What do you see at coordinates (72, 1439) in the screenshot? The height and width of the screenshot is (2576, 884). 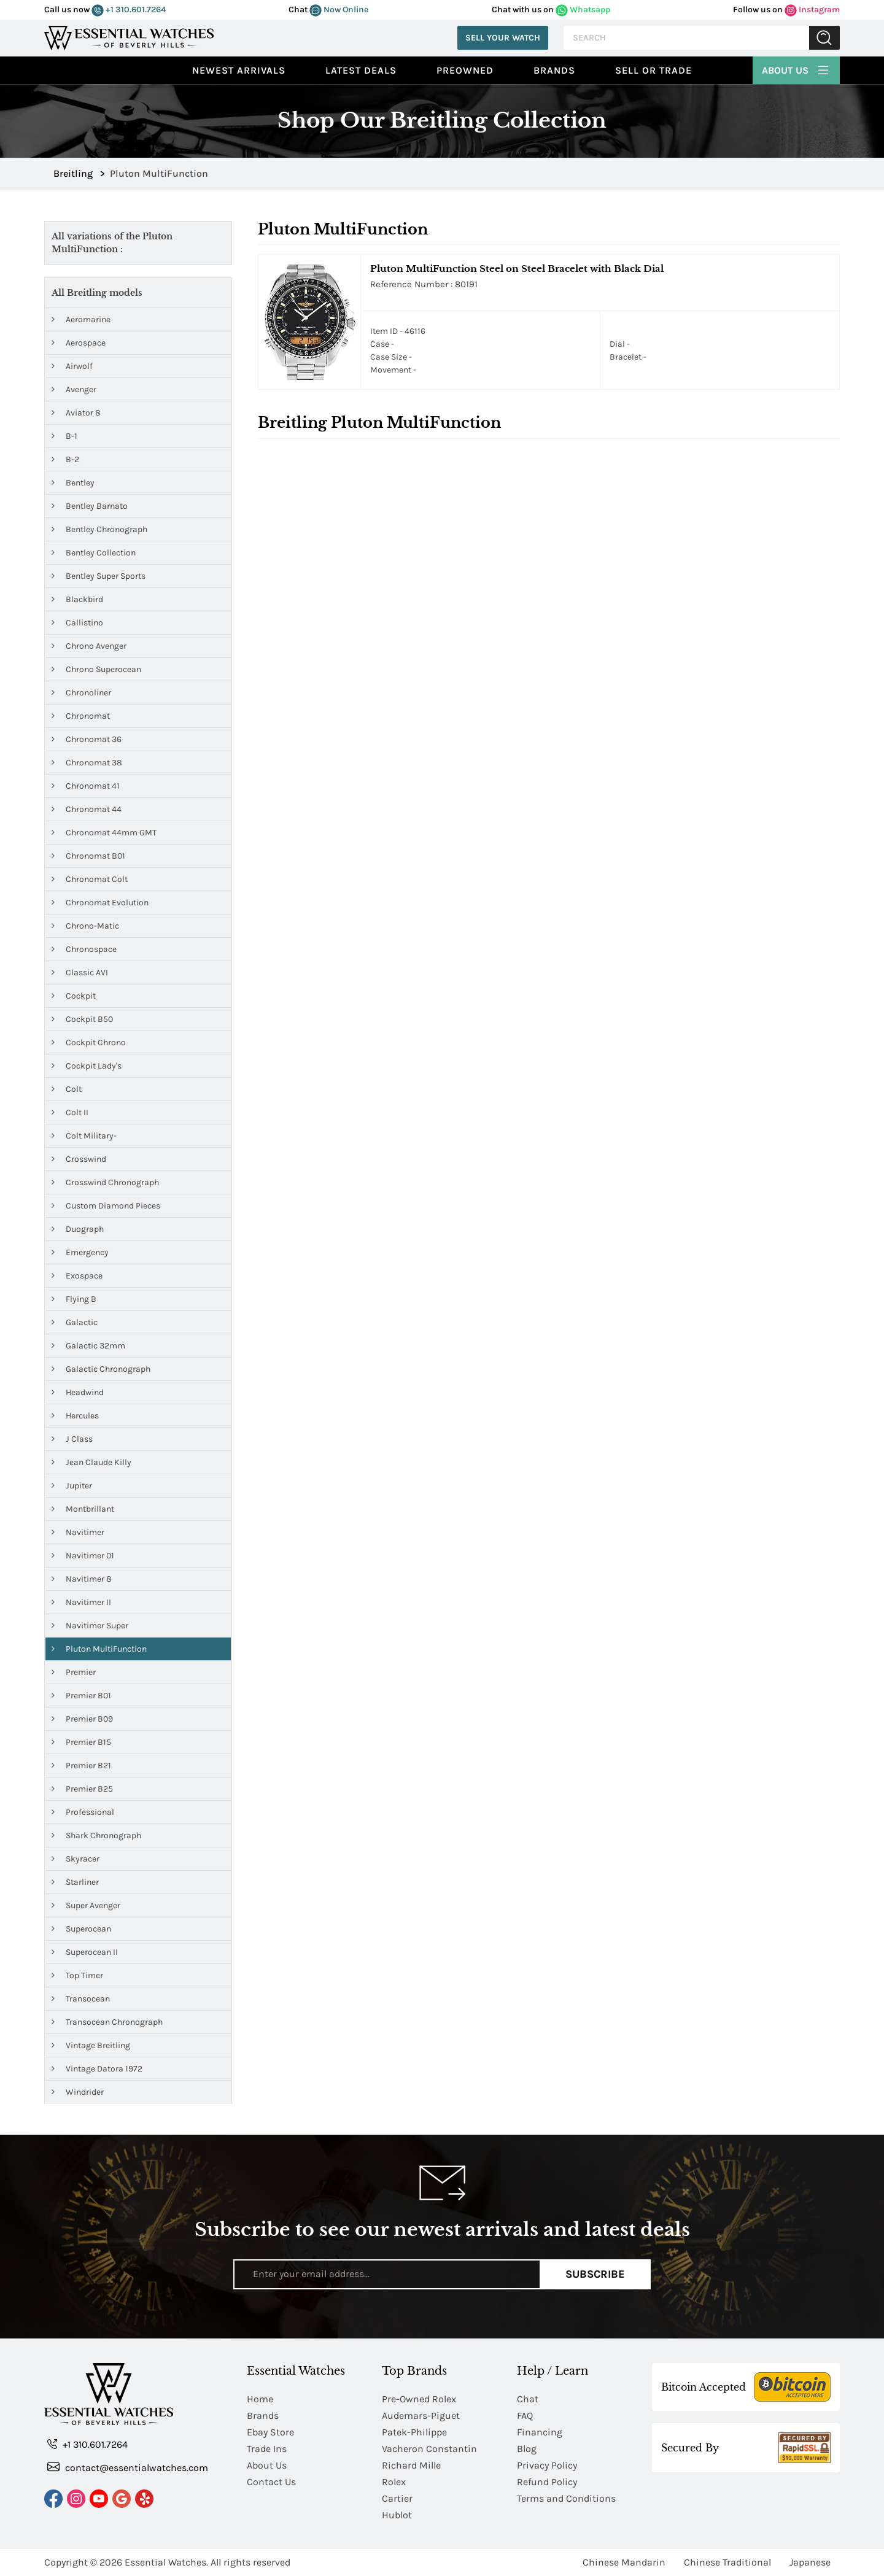 I see `J Class` at bounding box center [72, 1439].